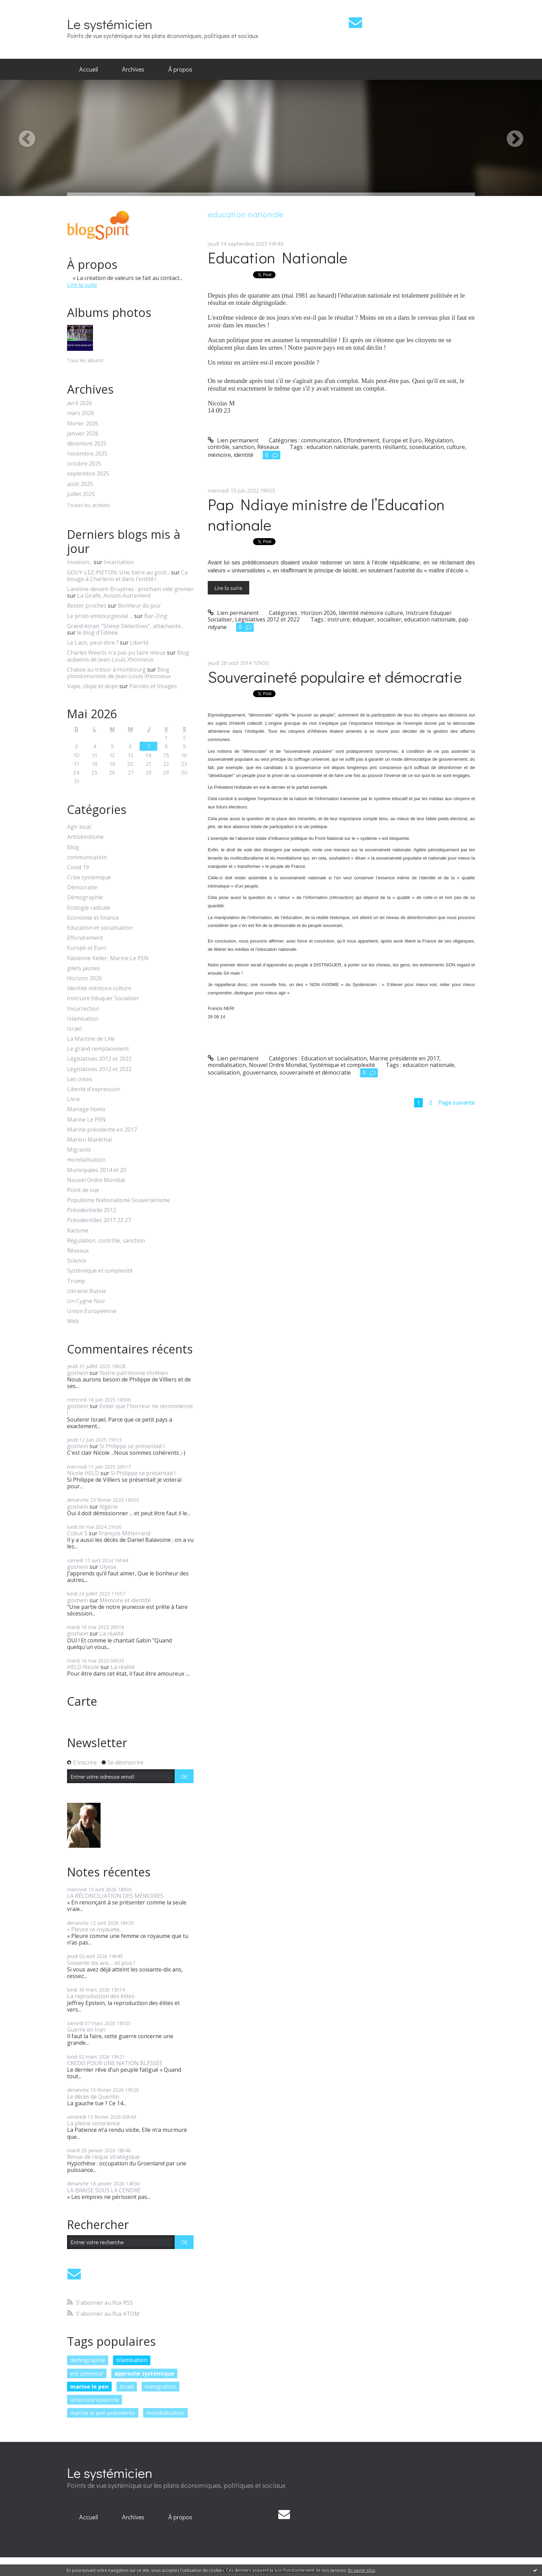 Image resolution: width=542 pixels, height=2576 pixels. What do you see at coordinates (260, 1072) in the screenshot?
I see `gouvernance` at bounding box center [260, 1072].